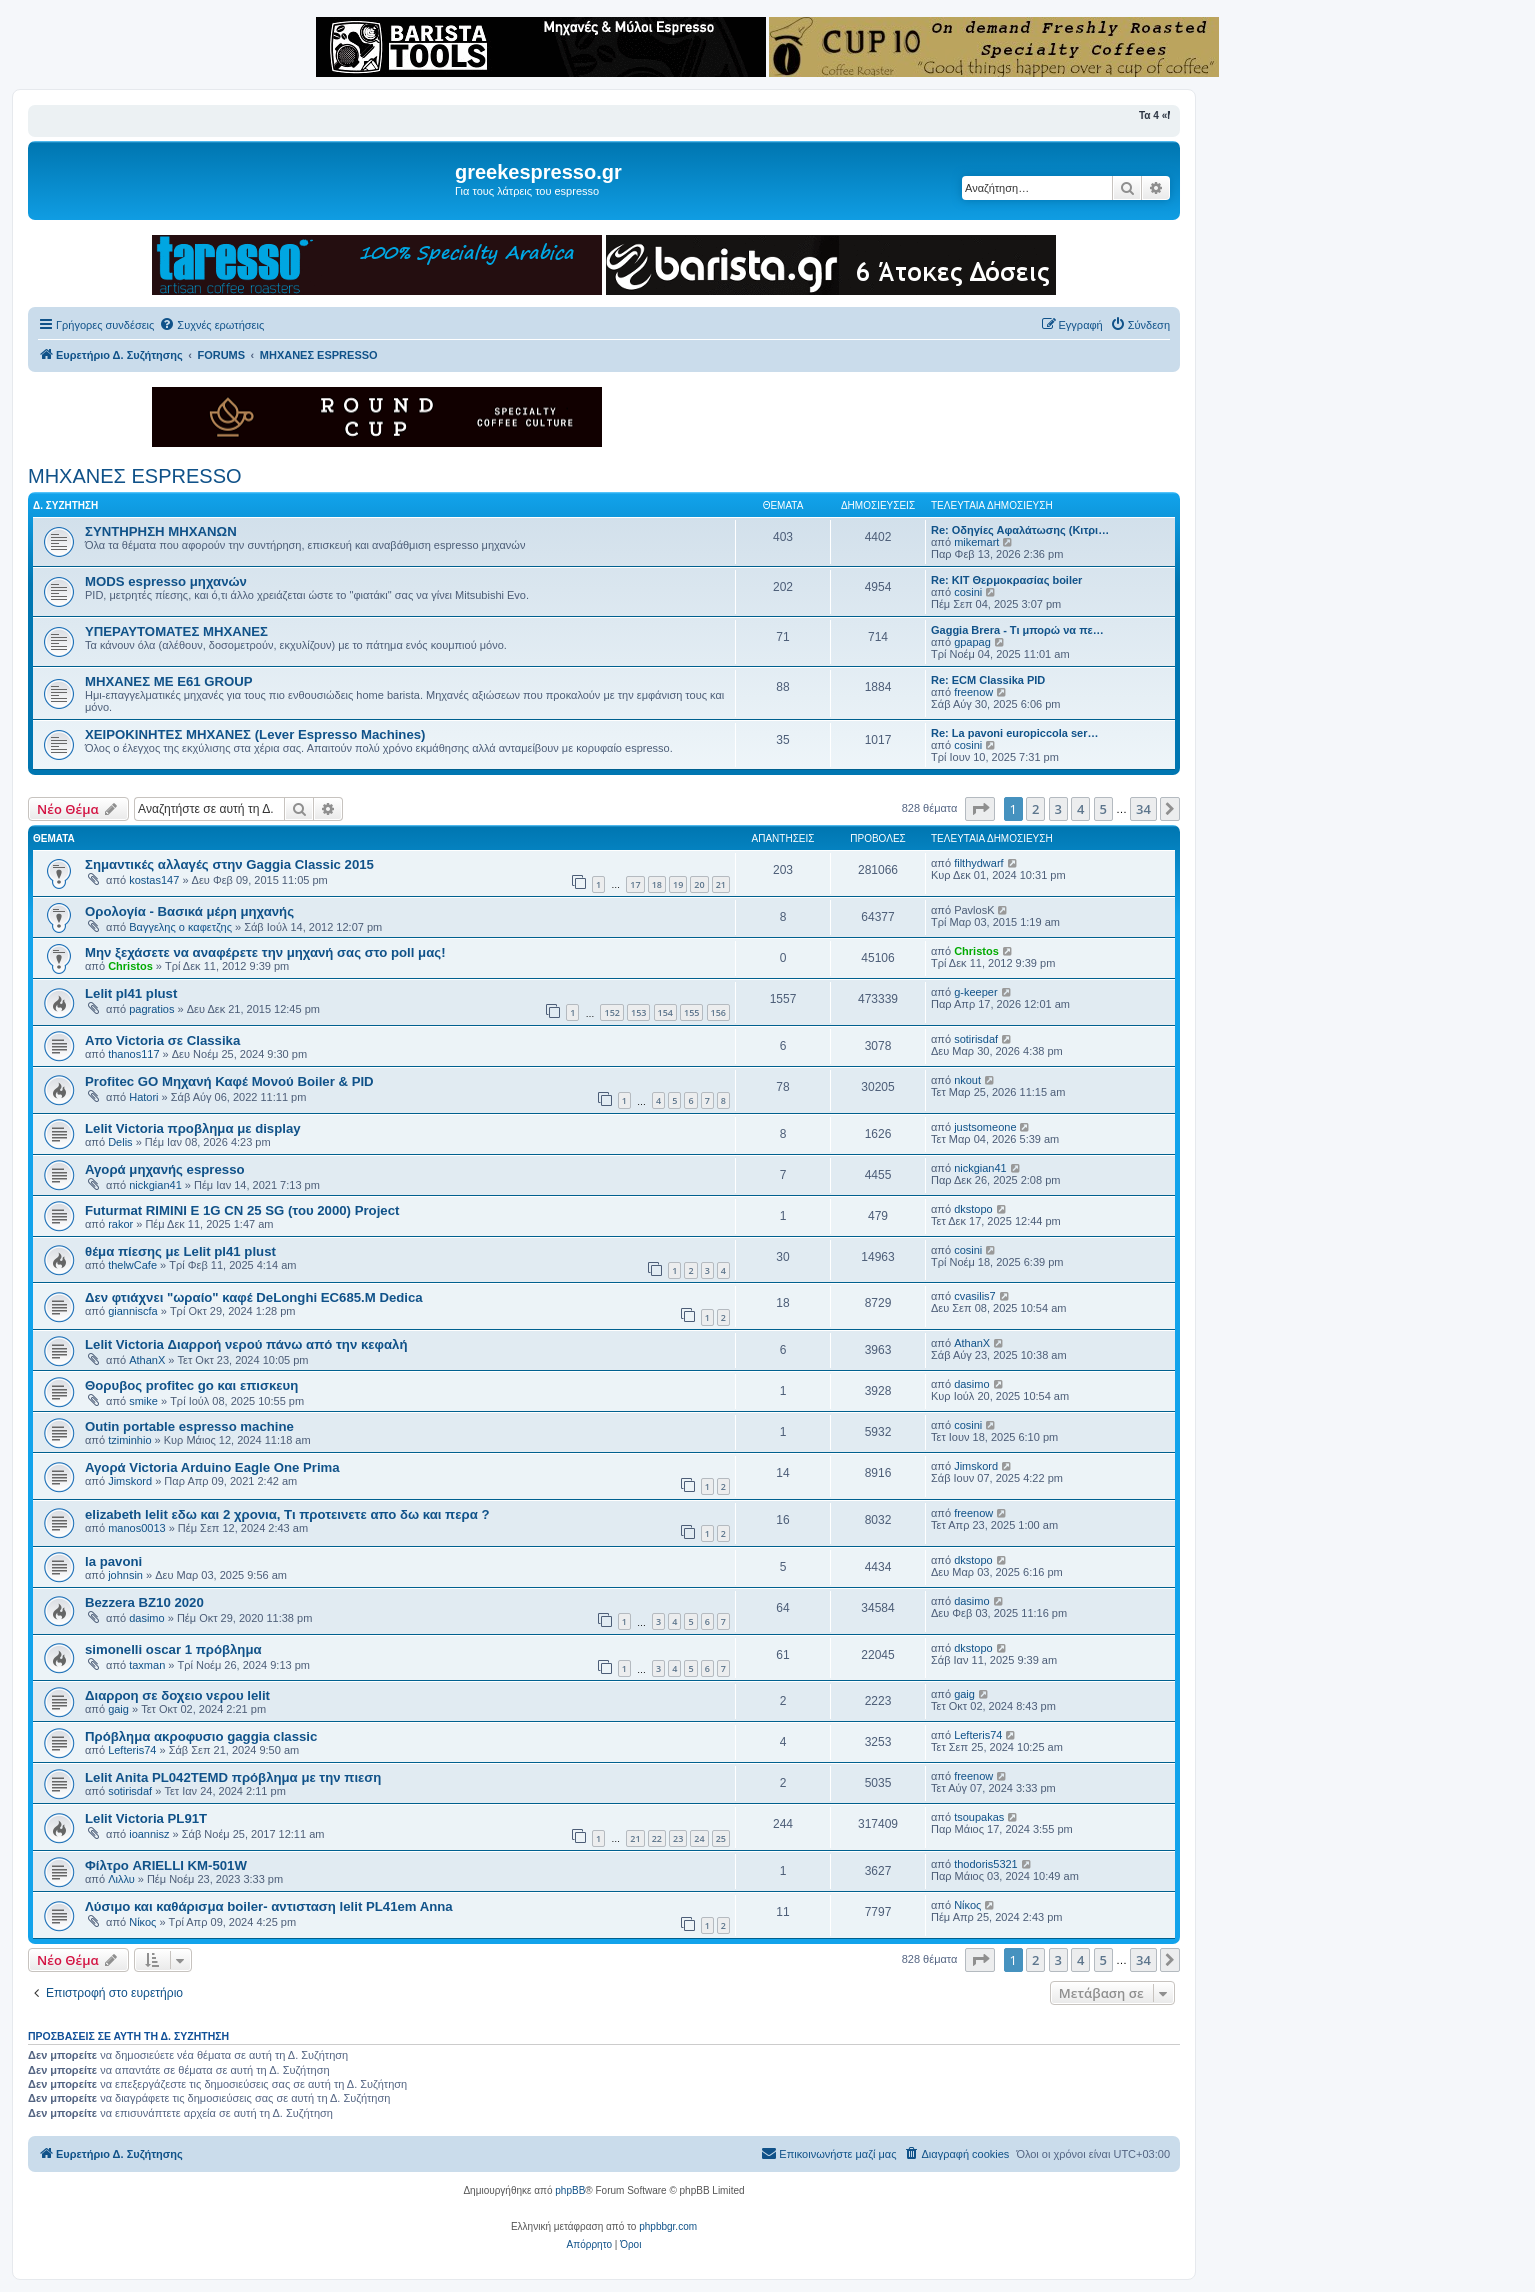  I want to click on 25, so click(721, 1838).